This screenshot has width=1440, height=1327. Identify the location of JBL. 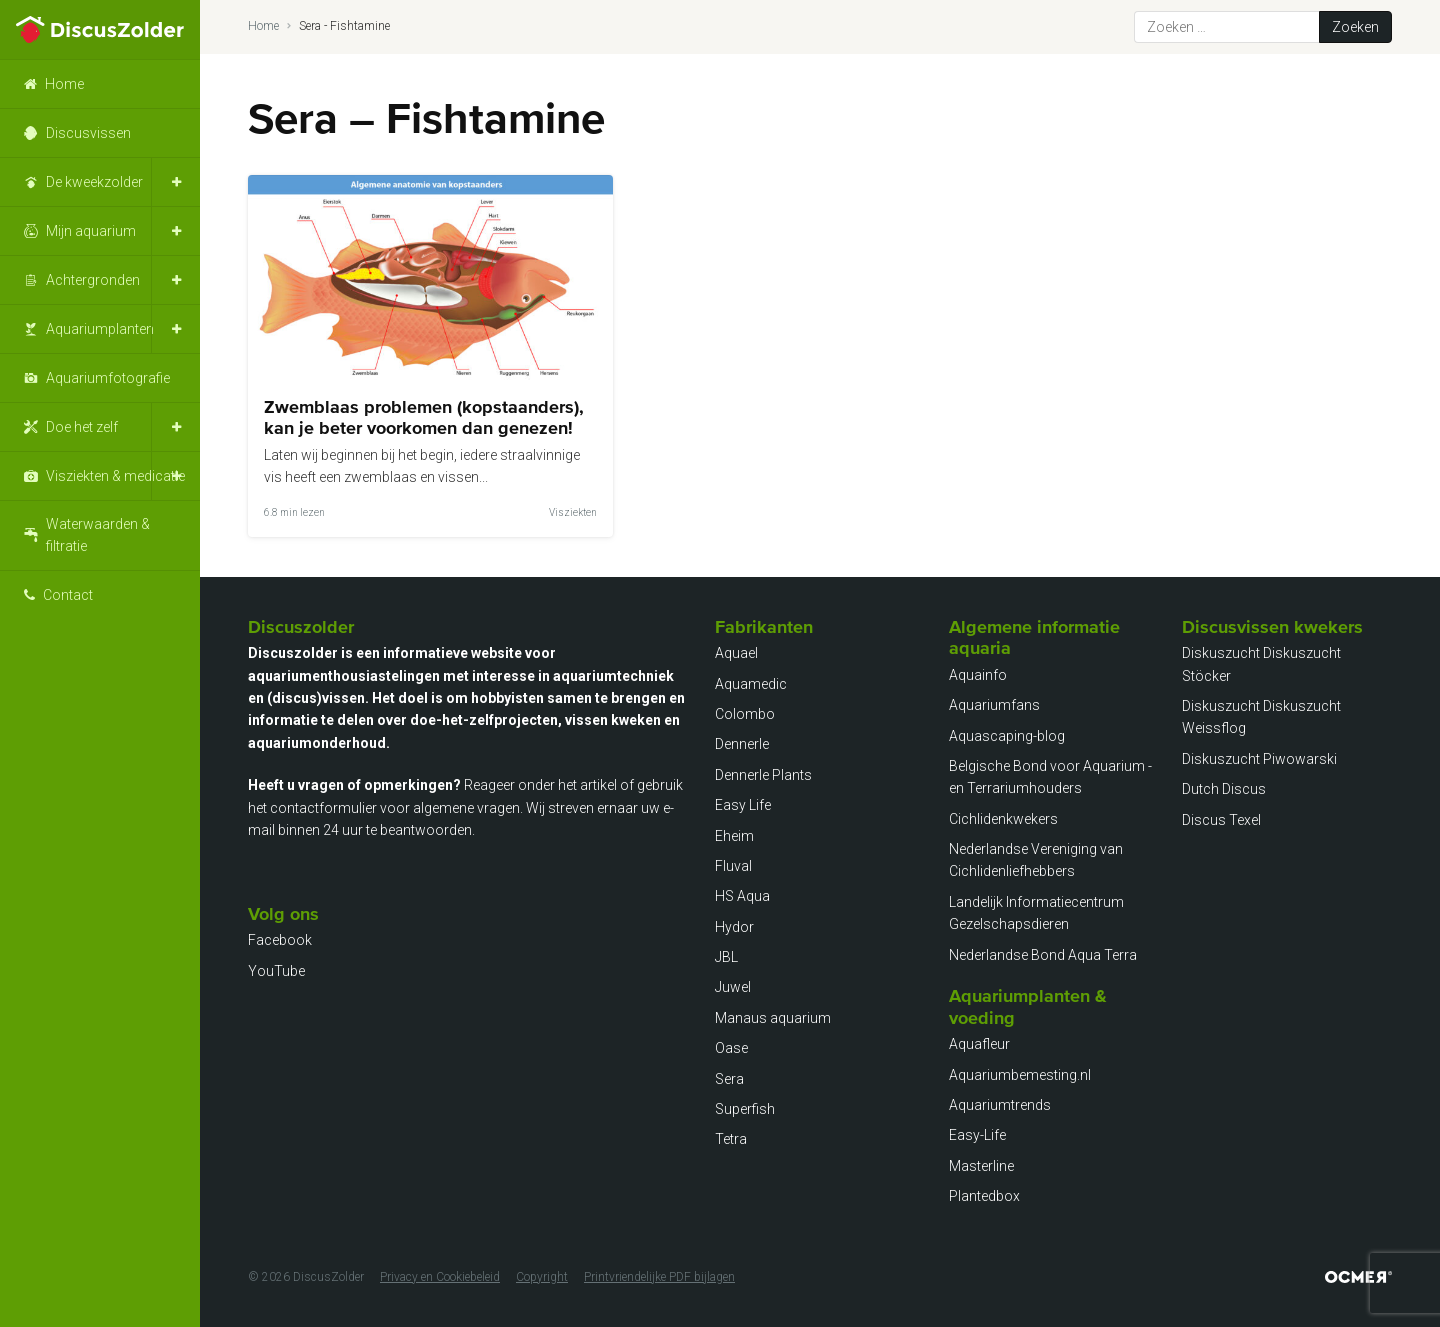
(726, 957).